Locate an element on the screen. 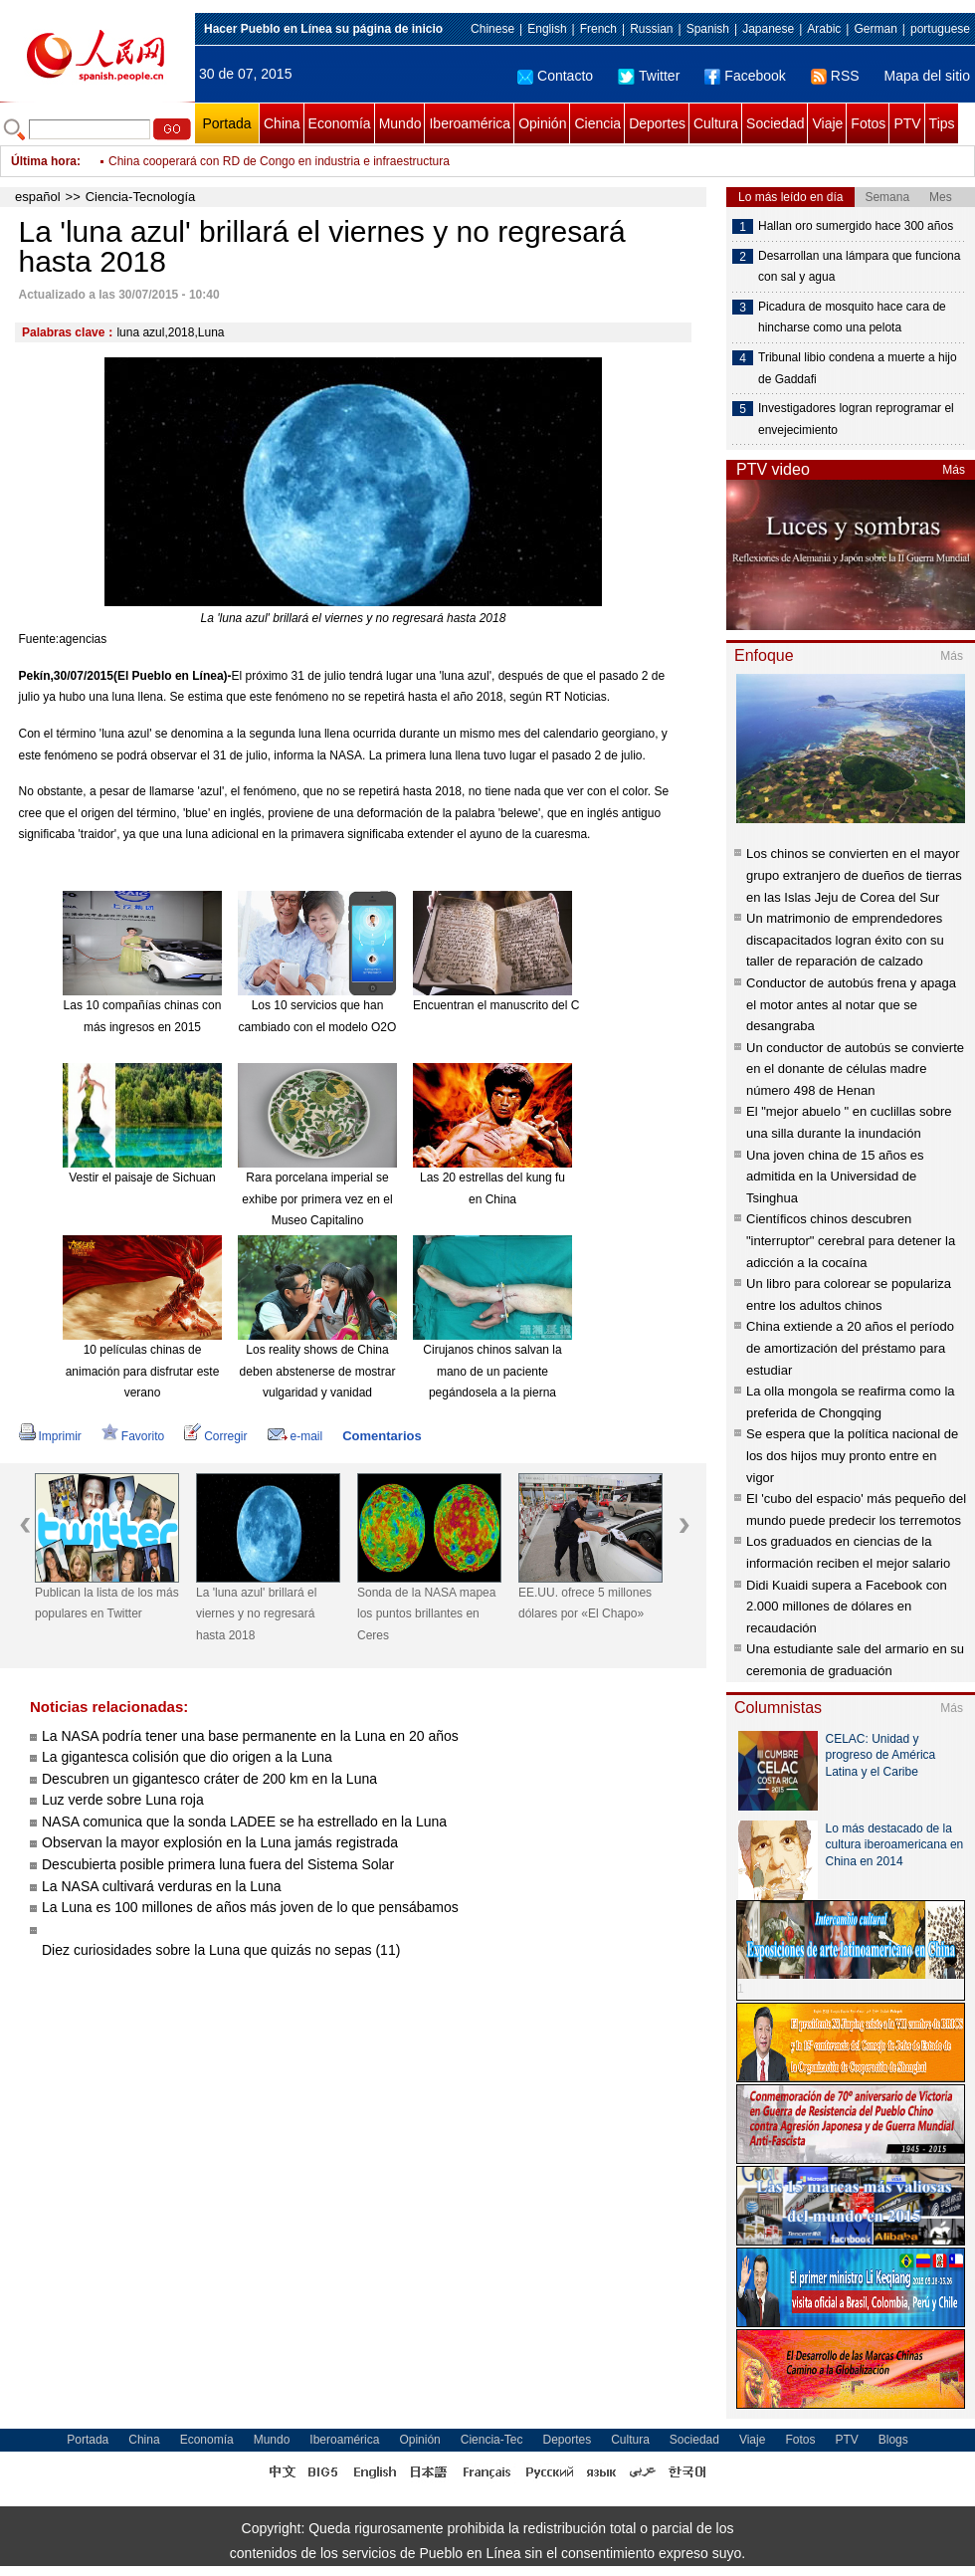 The height and width of the screenshot is (2576, 975). Descubren un gigantesco cráter de 200 km en la Luna is located at coordinates (209, 1779).